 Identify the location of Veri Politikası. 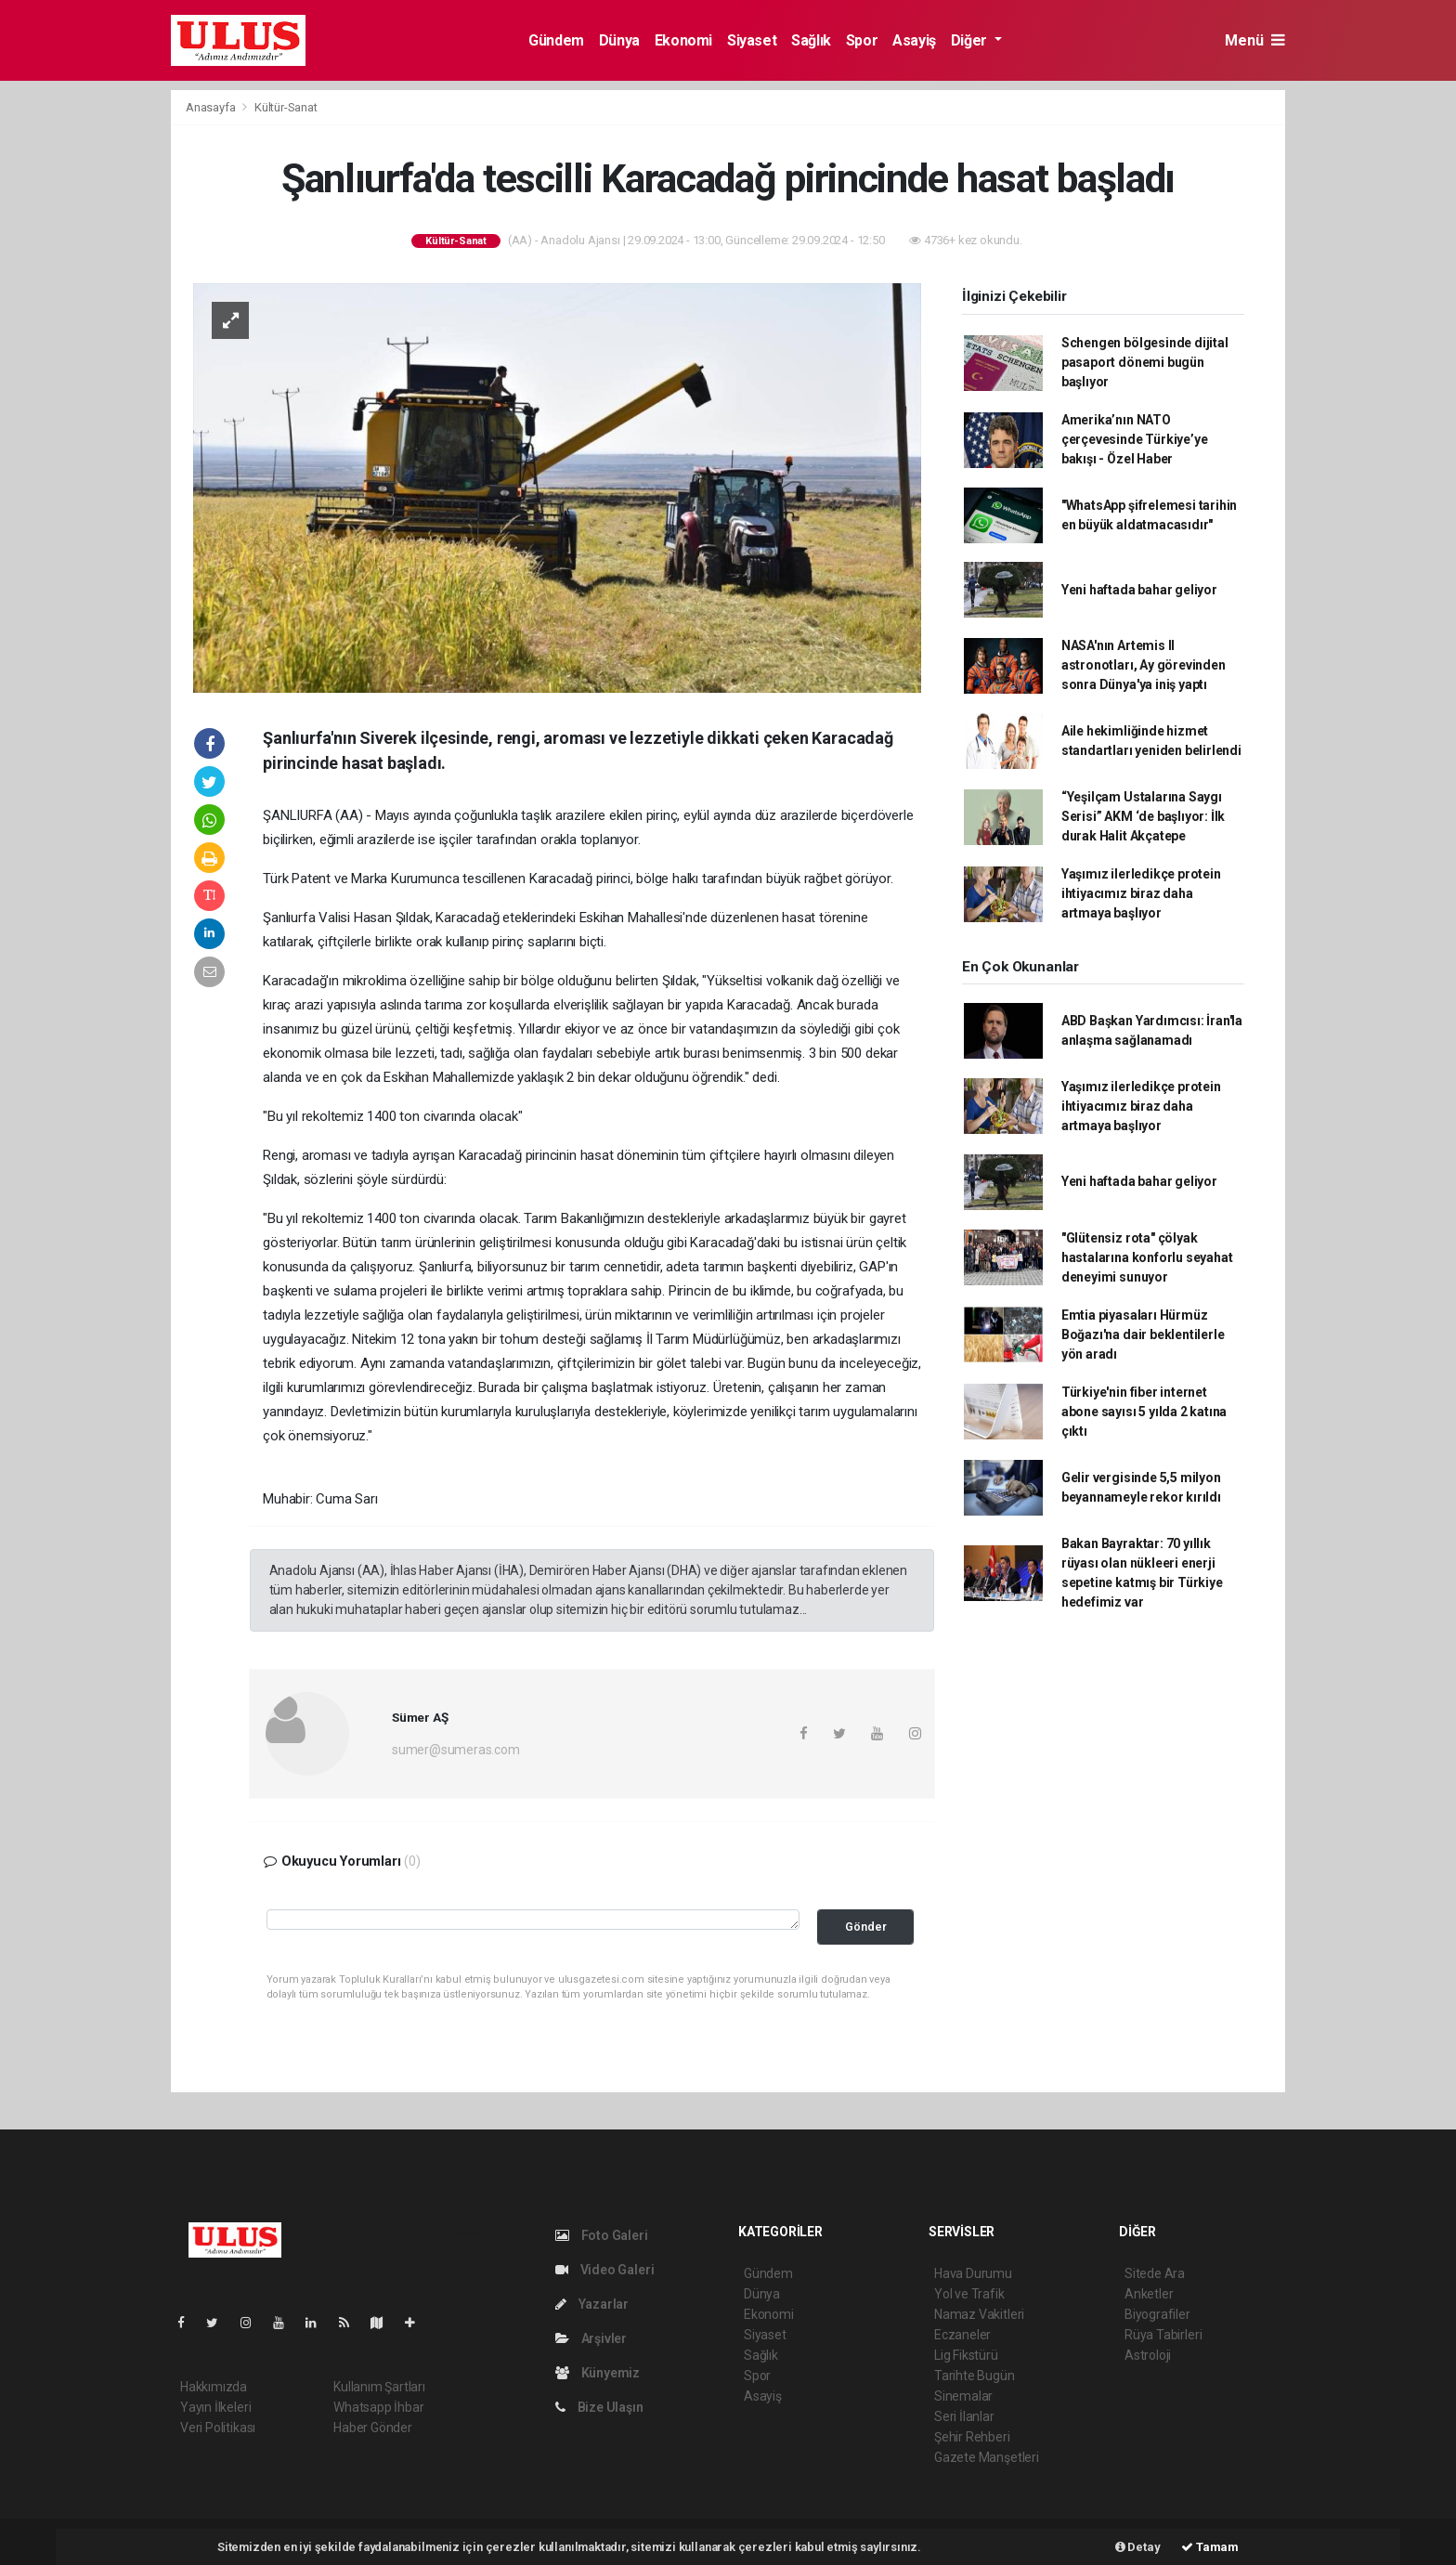
(217, 2427).